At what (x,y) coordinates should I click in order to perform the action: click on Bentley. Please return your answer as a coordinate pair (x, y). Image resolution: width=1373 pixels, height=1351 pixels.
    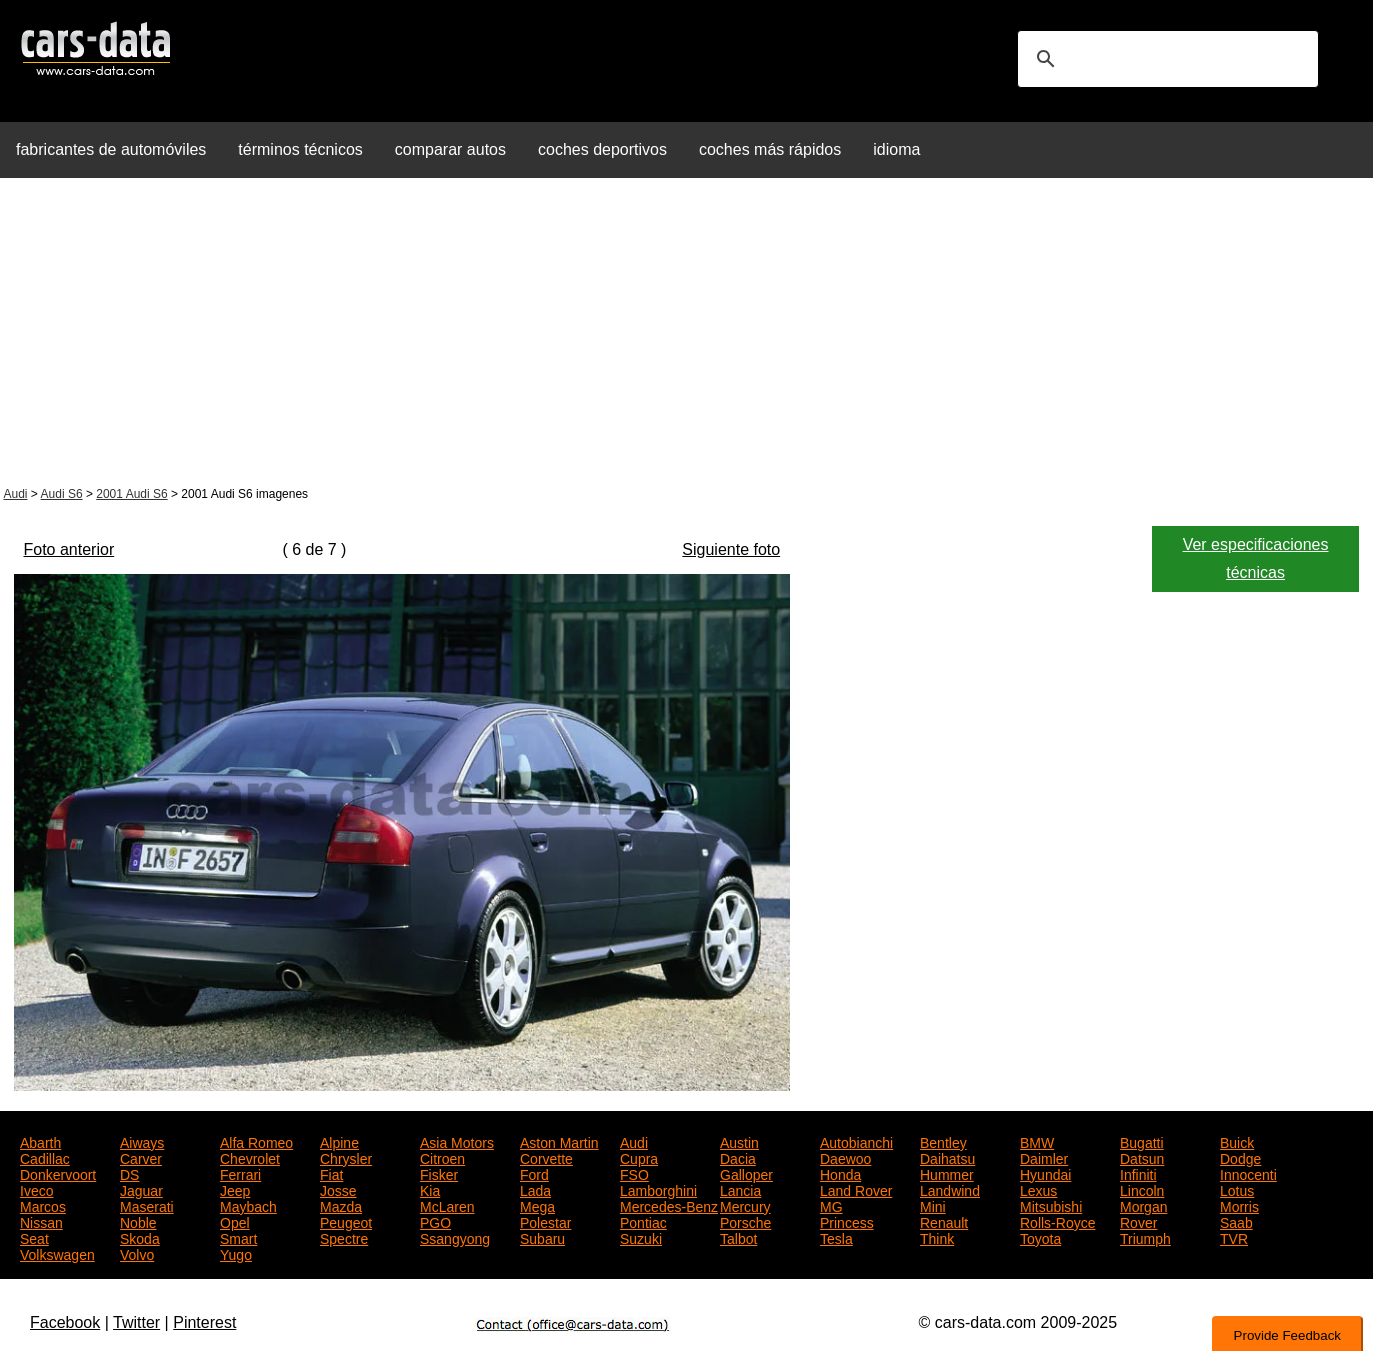
    Looking at the image, I should click on (943, 1141).